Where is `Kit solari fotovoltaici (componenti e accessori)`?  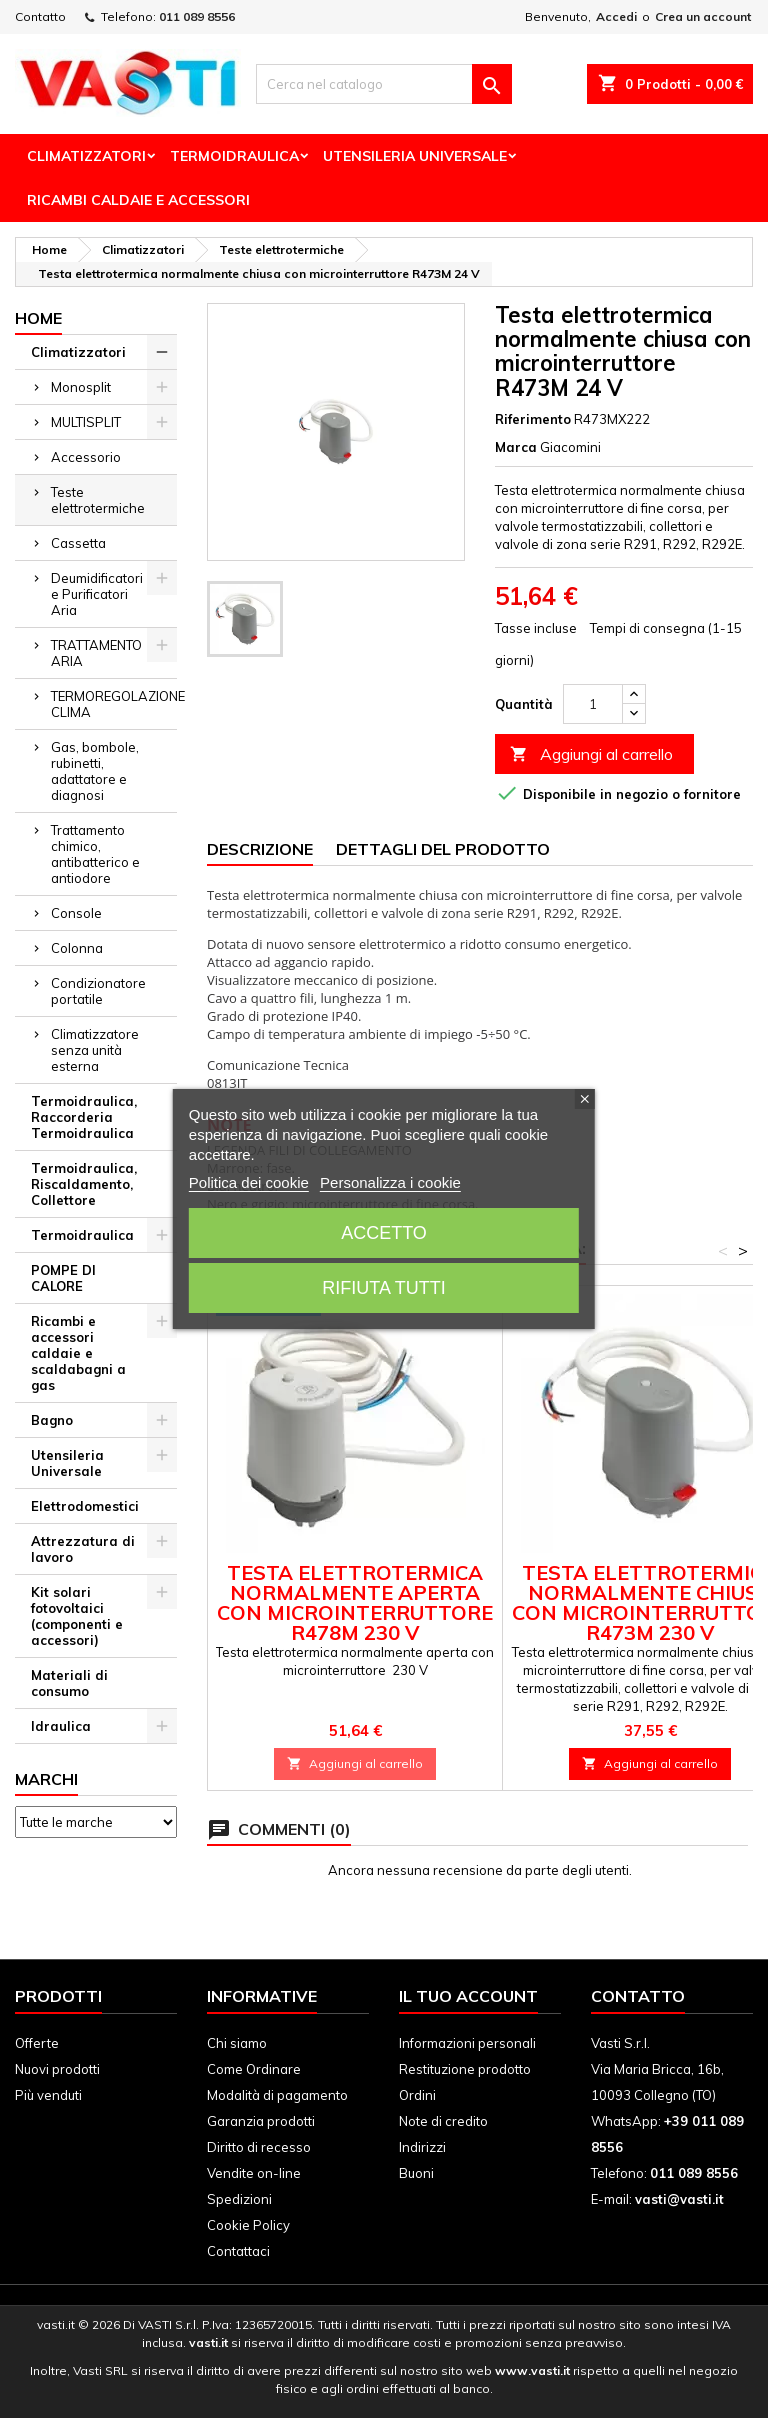 Kit solari fotovoltaici (componenti e accessori) is located at coordinates (77, 1616).